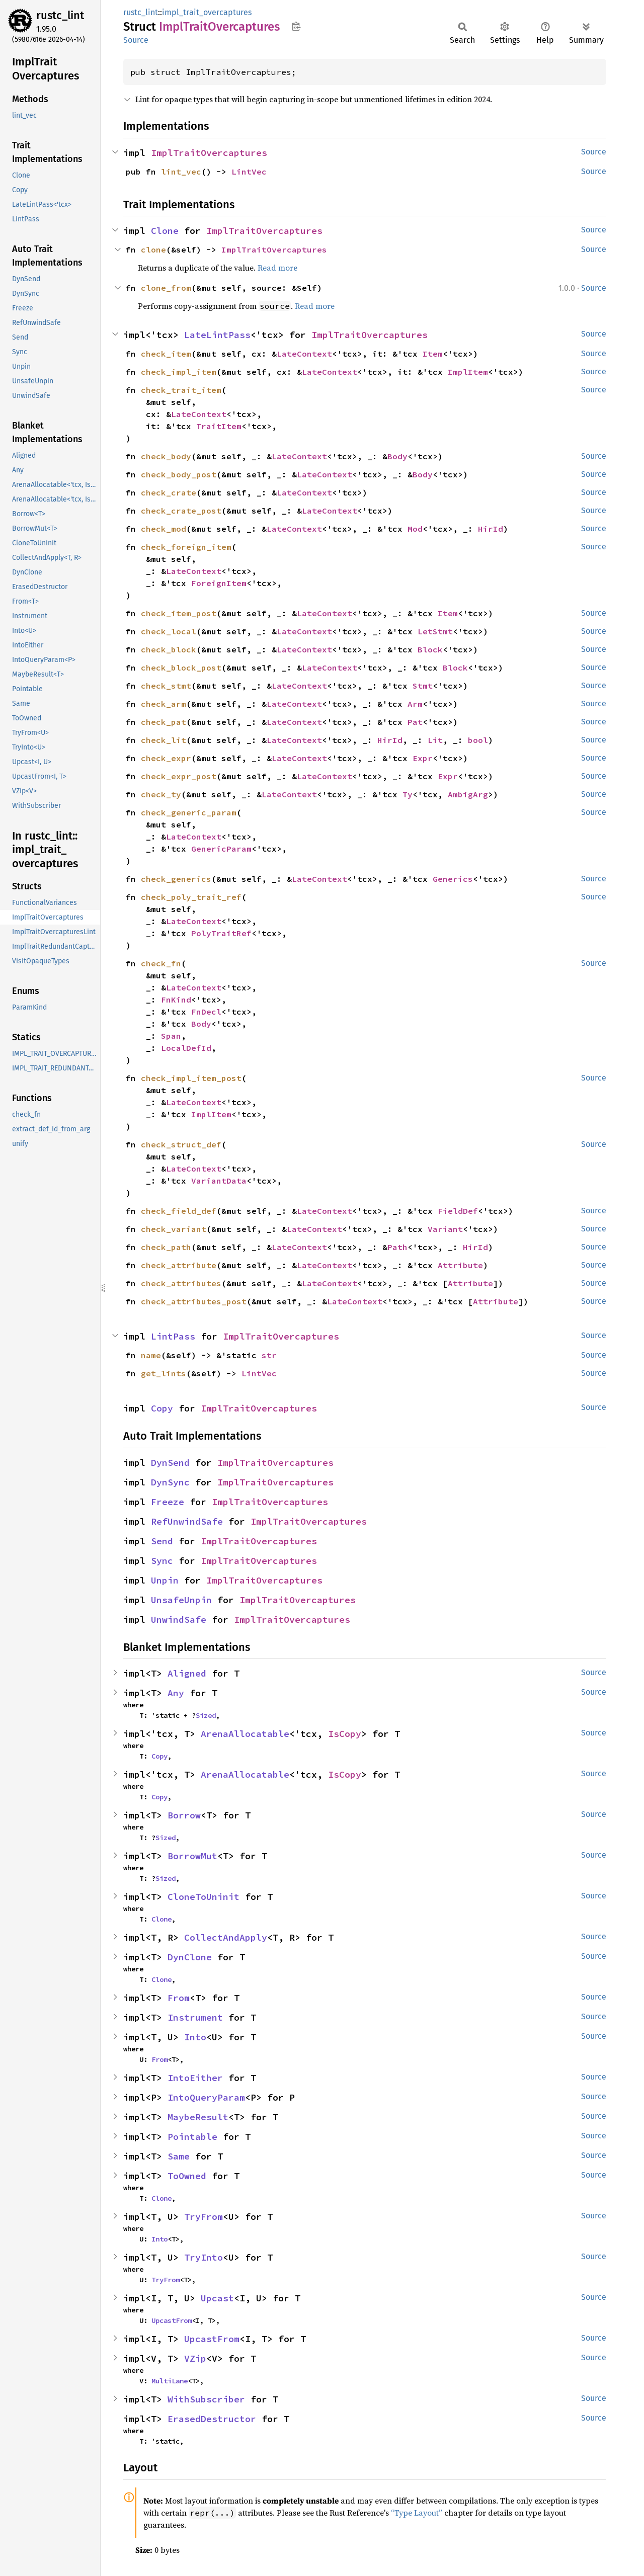  Describe the element at coordinates (153, 249) in the screenshot. I see `clone` at that location.